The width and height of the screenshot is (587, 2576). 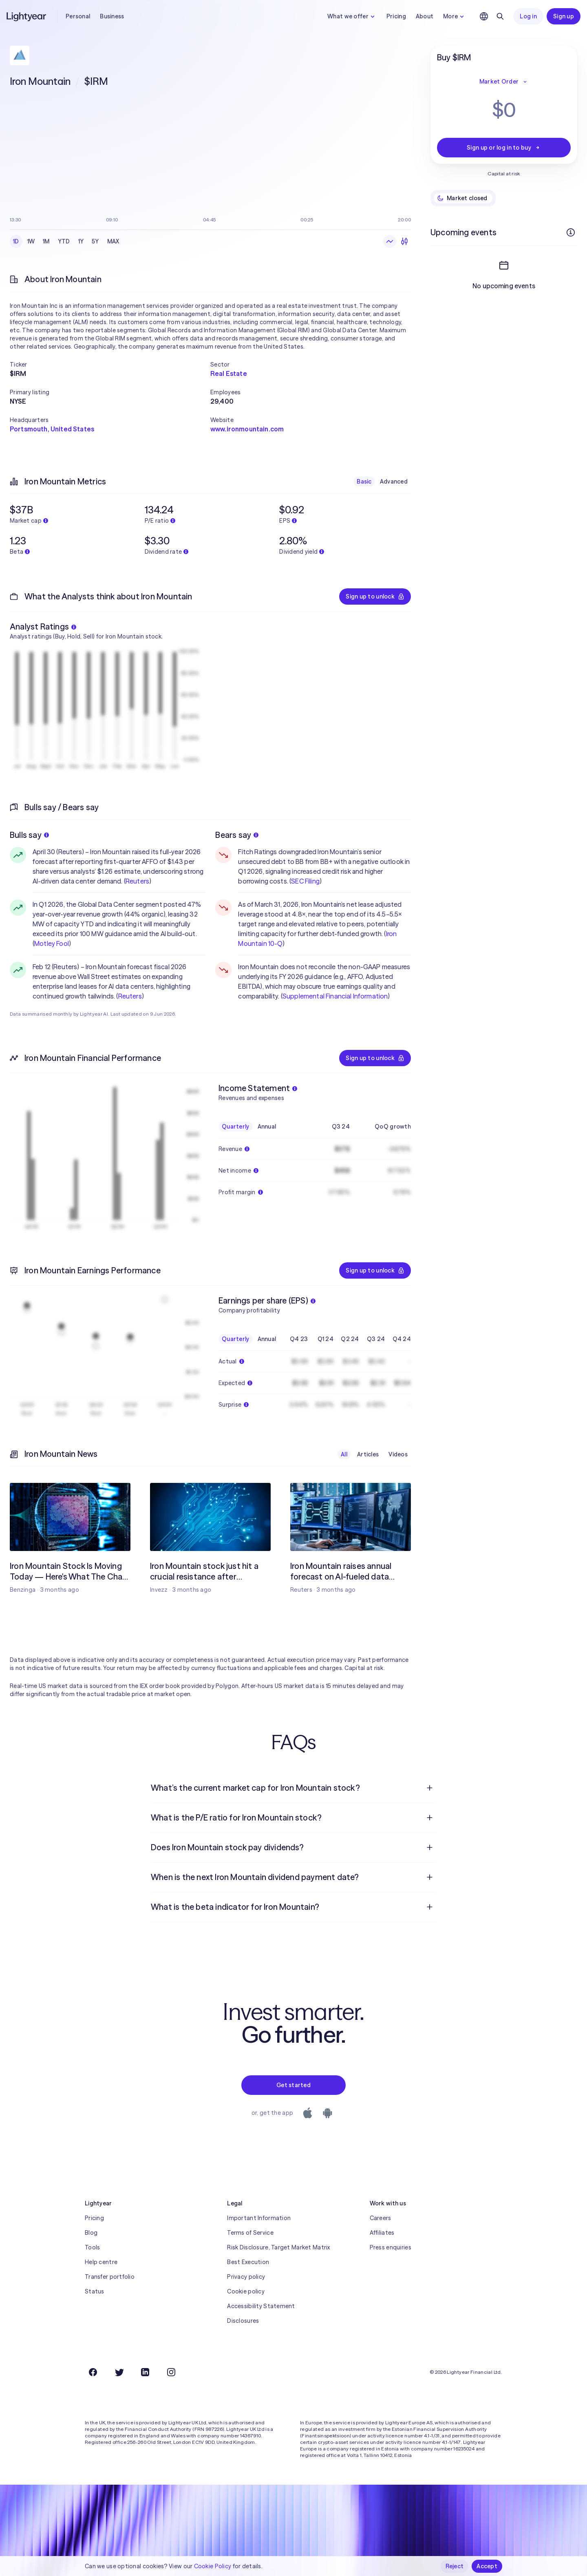 What do you see at coordinates (389, 241) in the screenshot?
I see `[Line chart]` at bounding box center [389, 241].